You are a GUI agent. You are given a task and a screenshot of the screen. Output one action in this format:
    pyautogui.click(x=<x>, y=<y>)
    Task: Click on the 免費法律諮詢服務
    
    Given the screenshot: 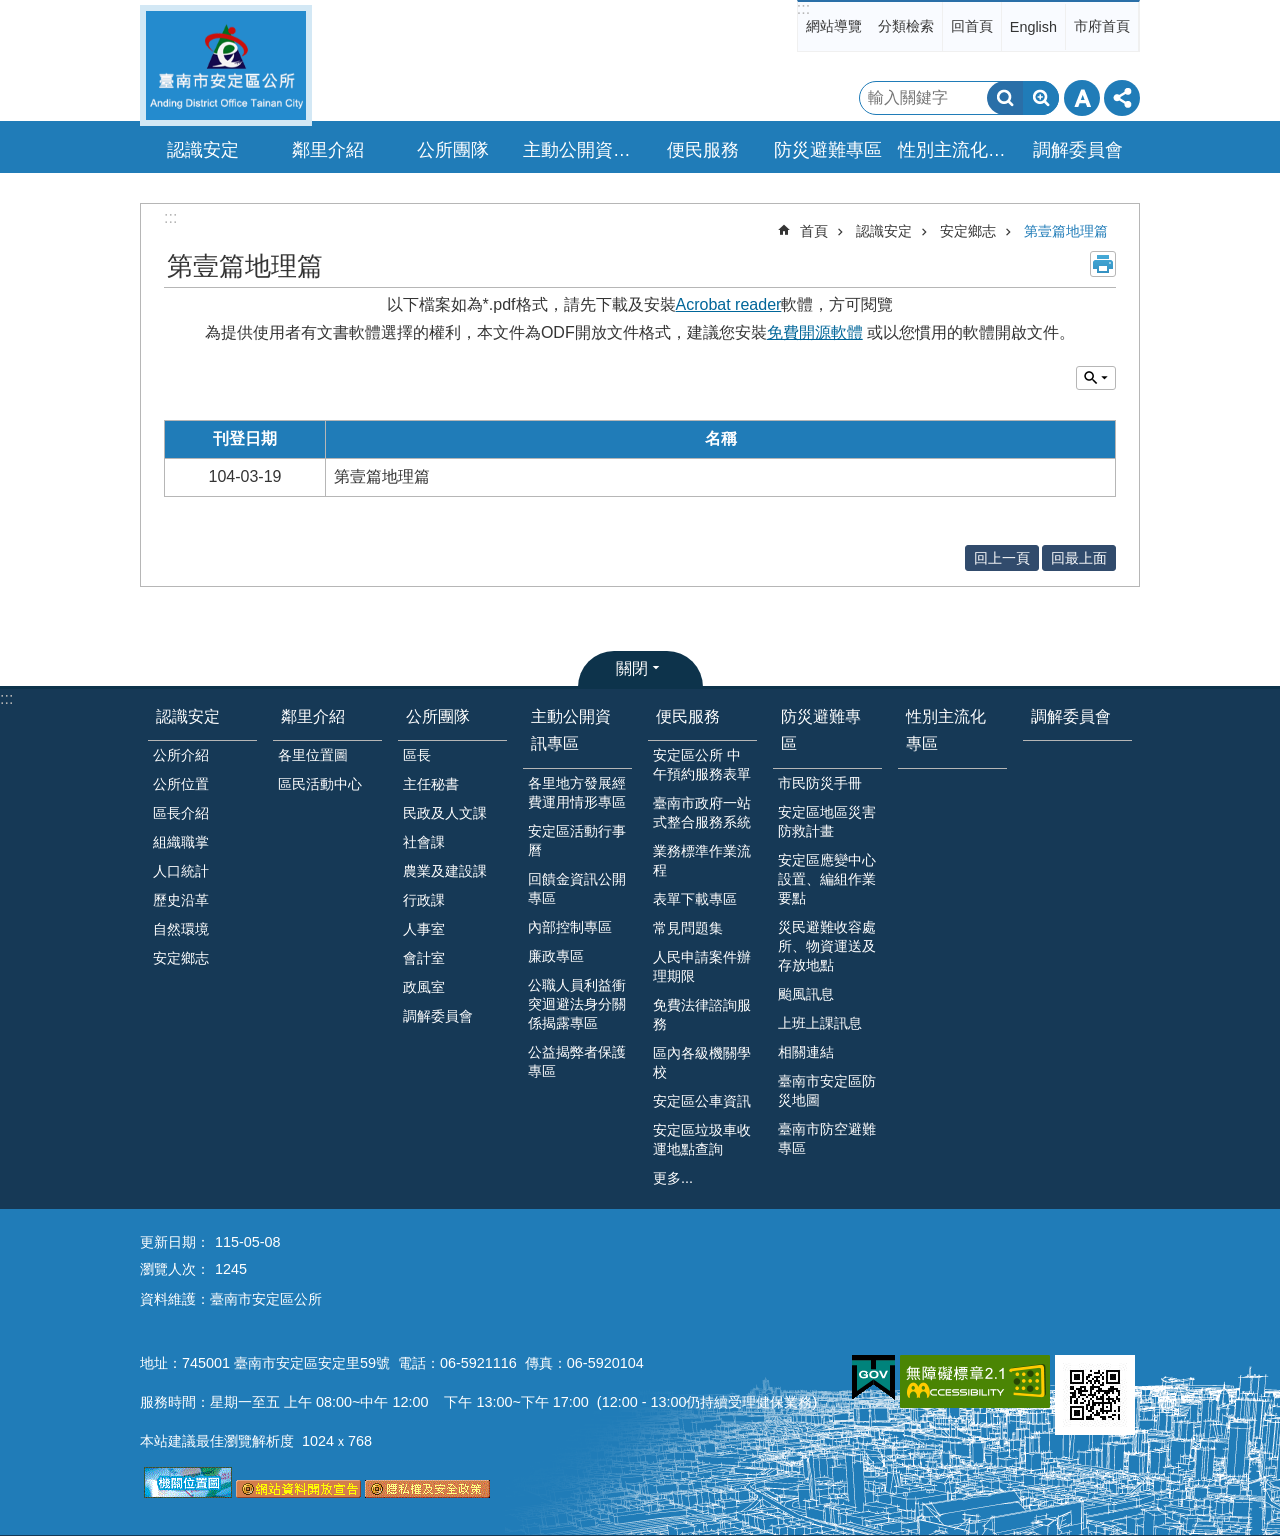 What is the action you would take?
    pyautogui.click(x=702, y=1014)
    